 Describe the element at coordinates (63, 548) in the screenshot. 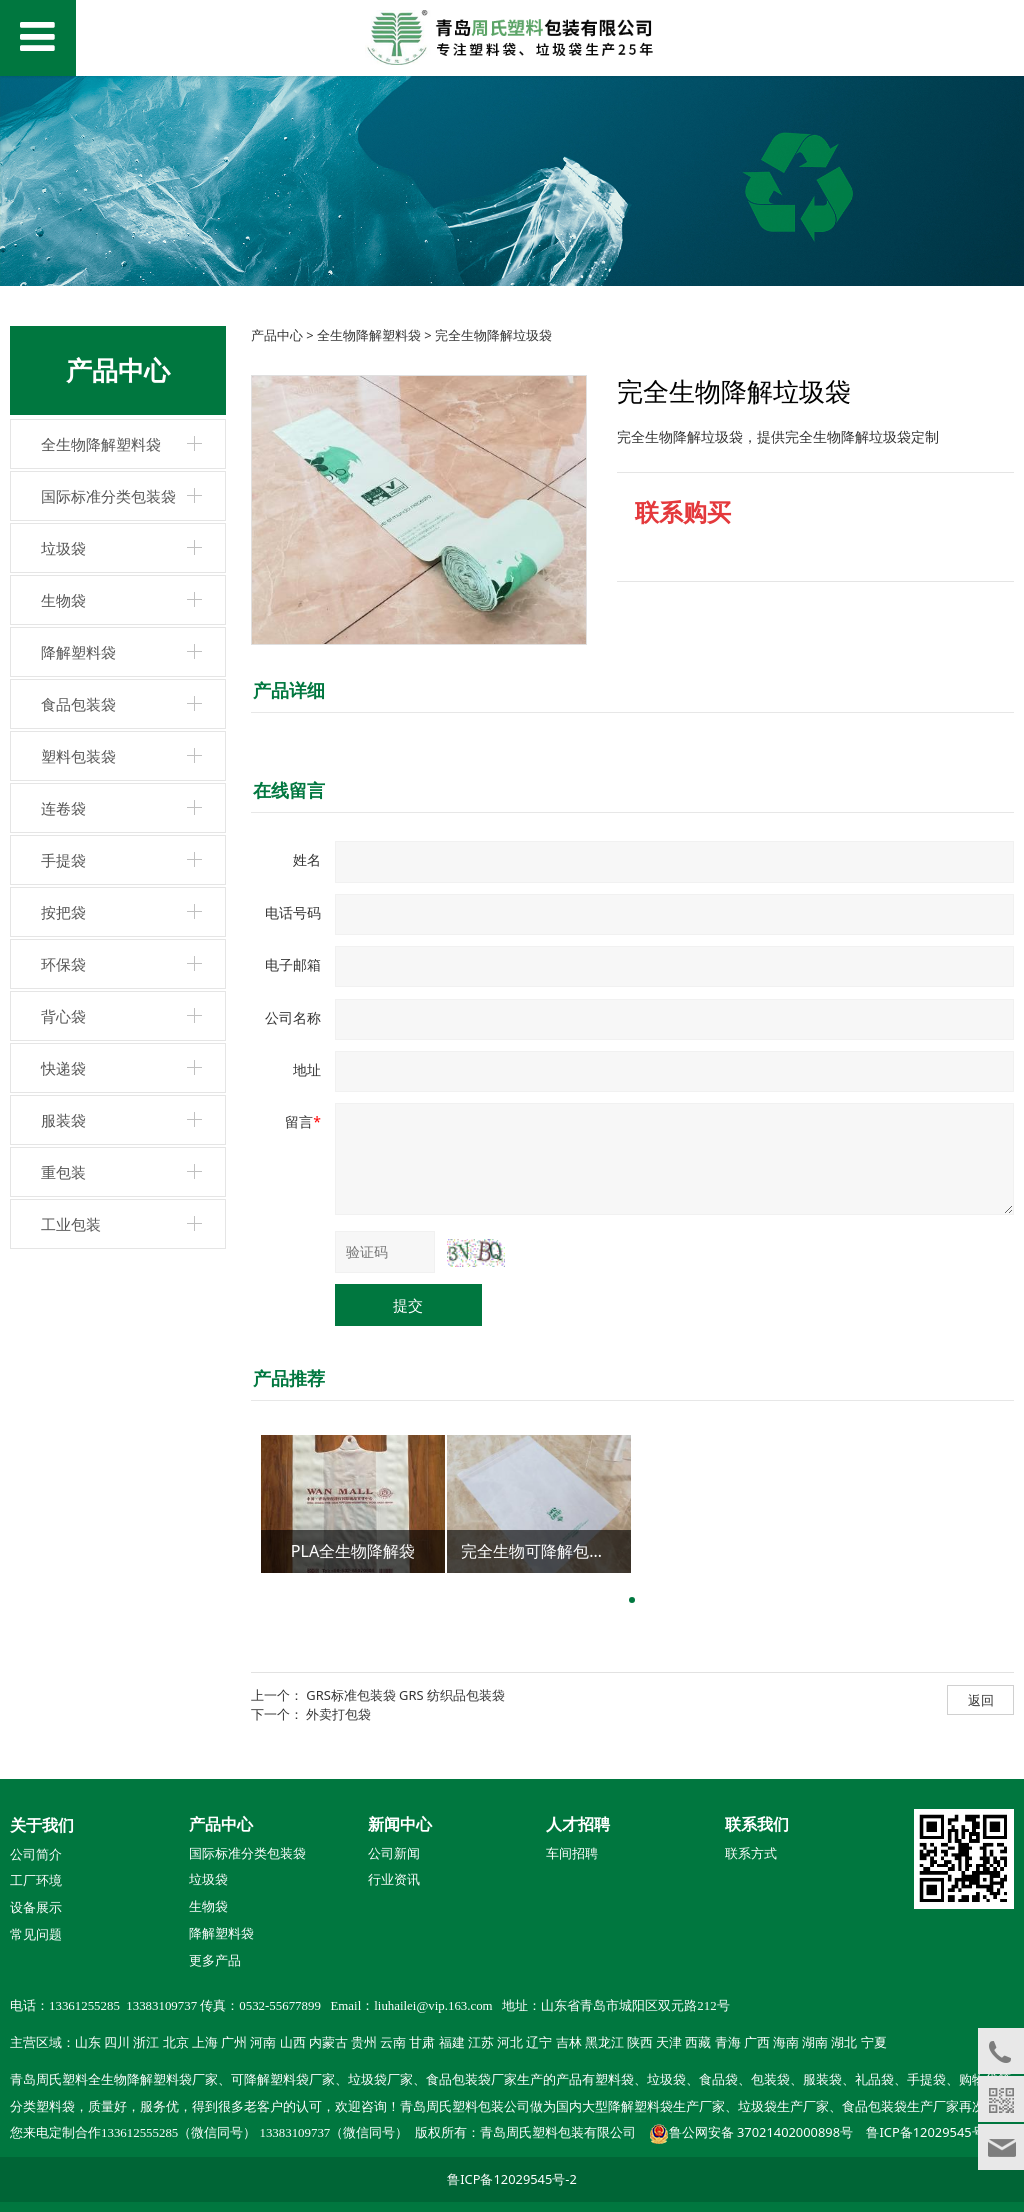

I see `垃圾袋` at that location.